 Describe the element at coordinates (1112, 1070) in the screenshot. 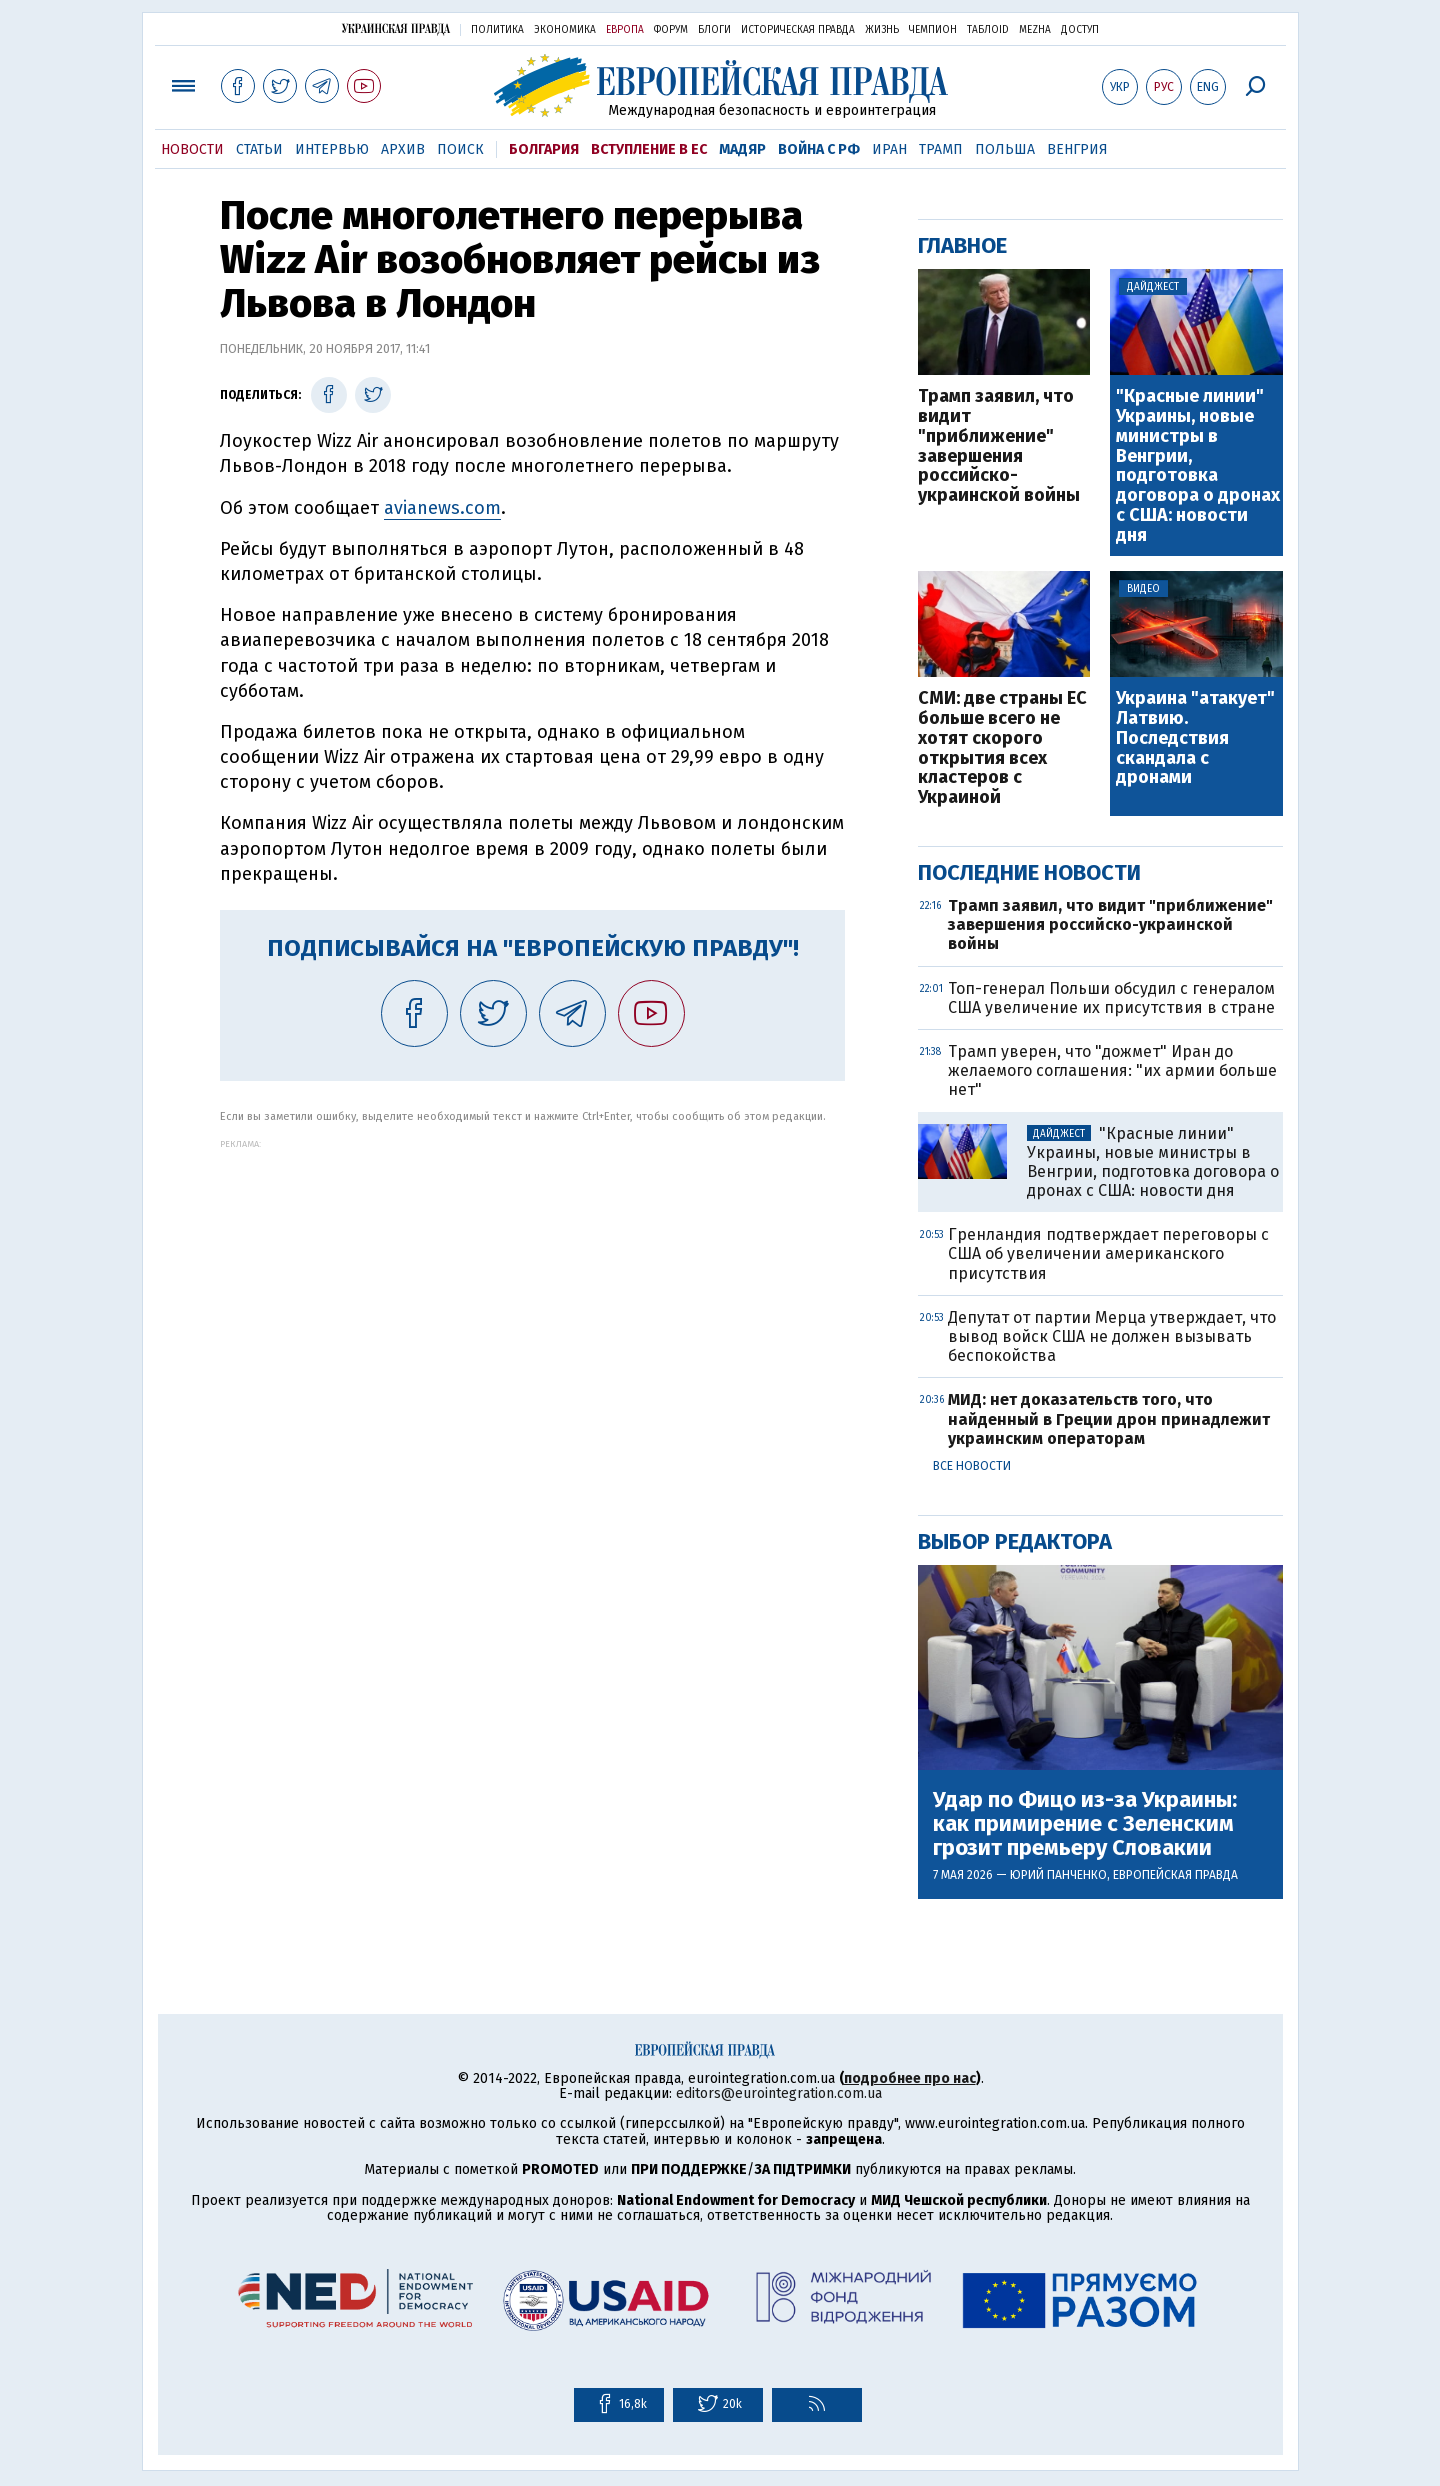

I see `Трамп уверен, что "дожмет" Иран до желаемого соглашения: "их армии больше нет"` at that location.